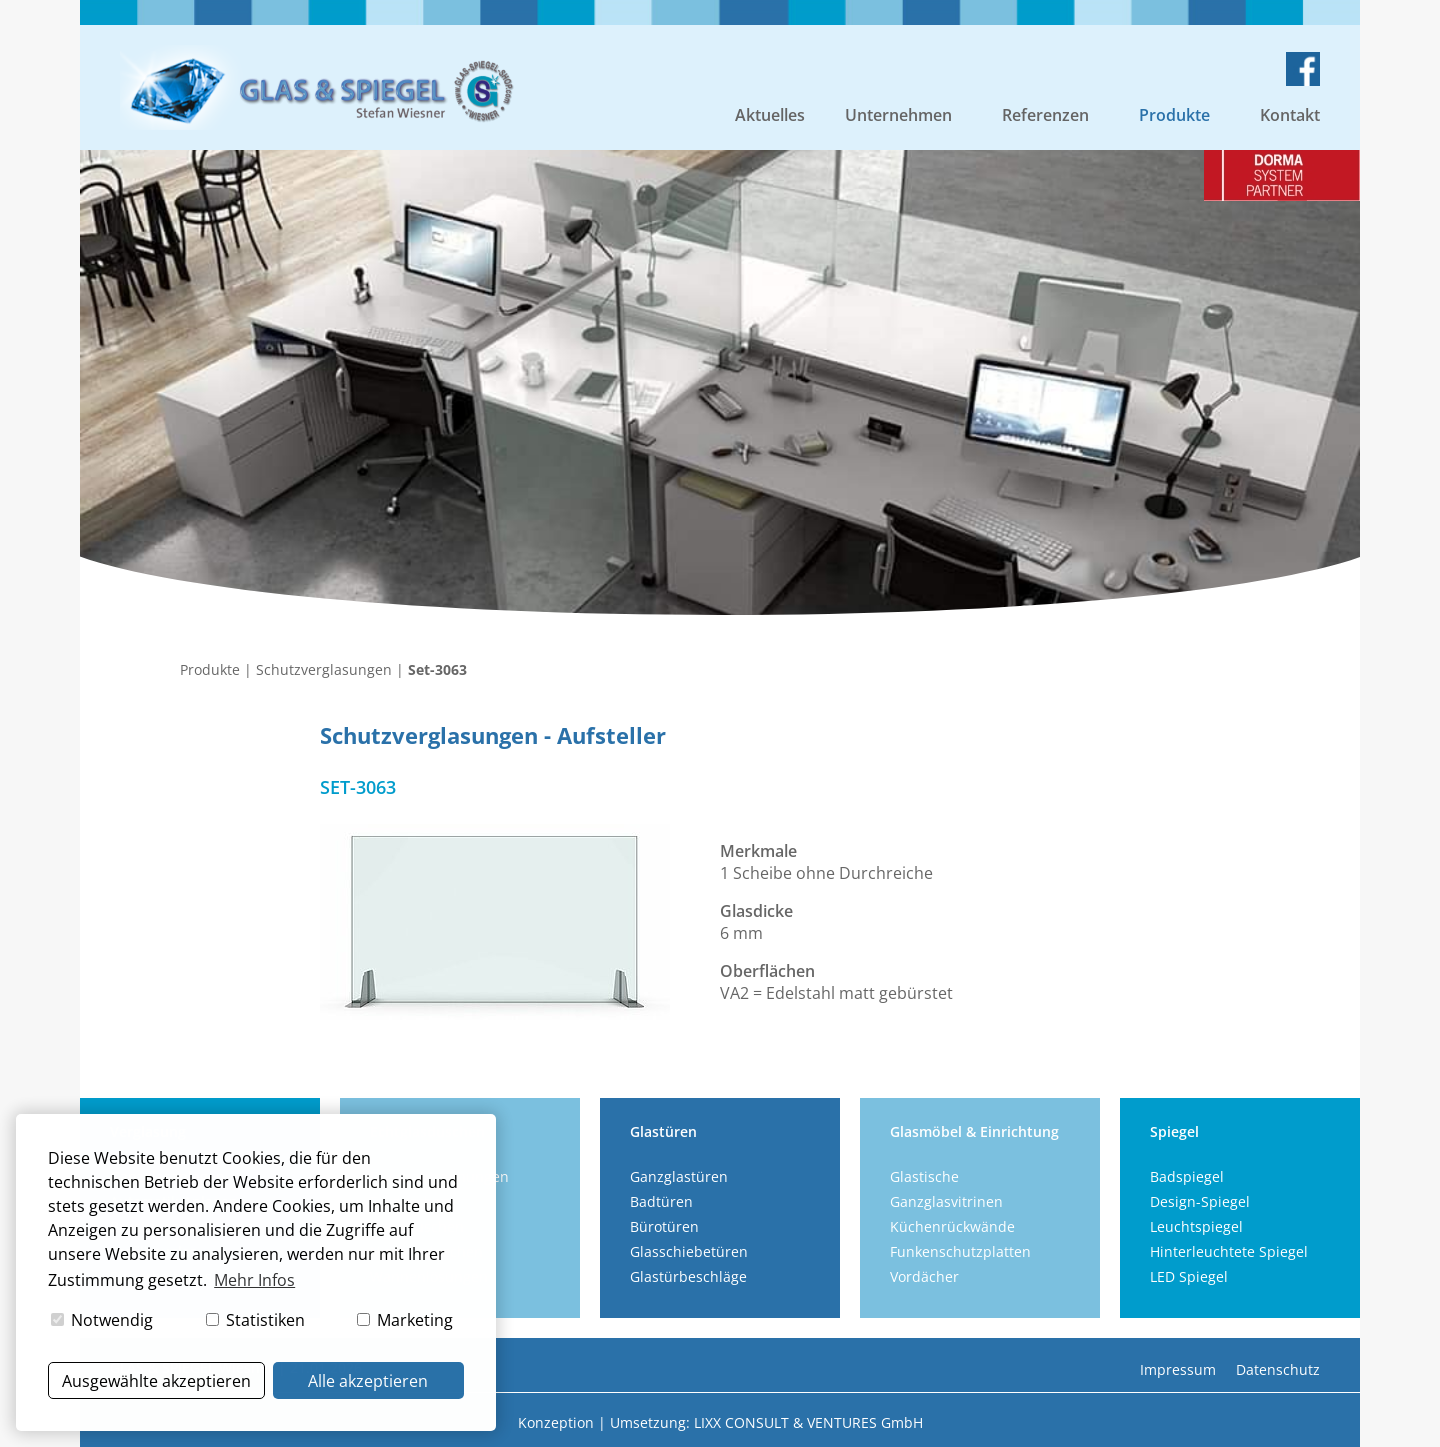  I want to click on Notwendig, so click(102, 1320).